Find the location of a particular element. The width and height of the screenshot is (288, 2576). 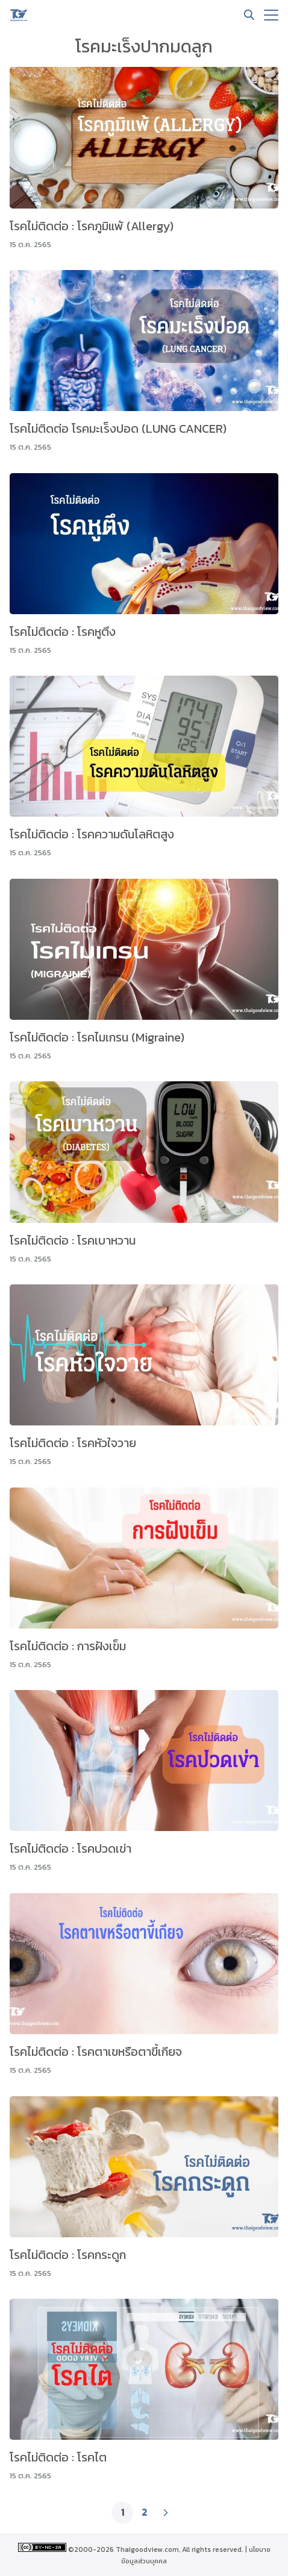

โรคไม่ติดต่อ : โรคหูตึง is located at coordinates (63, 632).